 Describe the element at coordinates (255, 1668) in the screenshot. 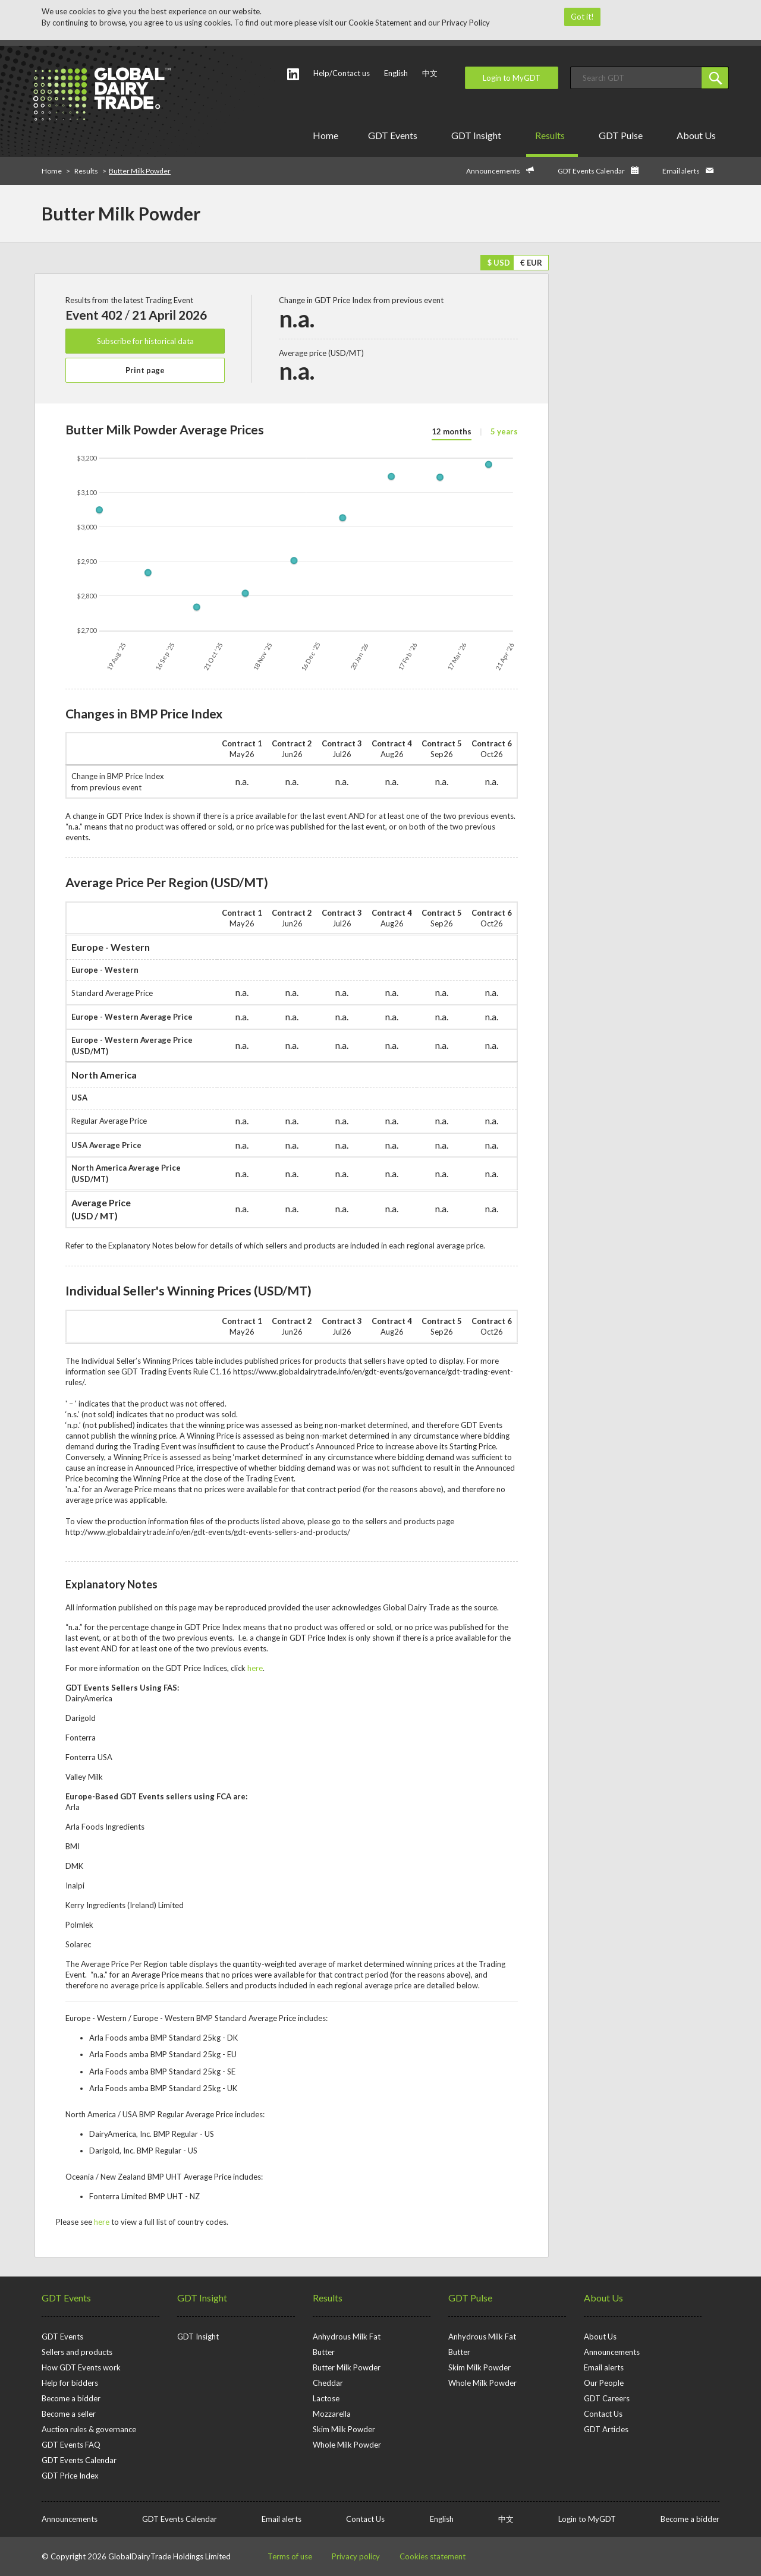

I see `here` at that location.